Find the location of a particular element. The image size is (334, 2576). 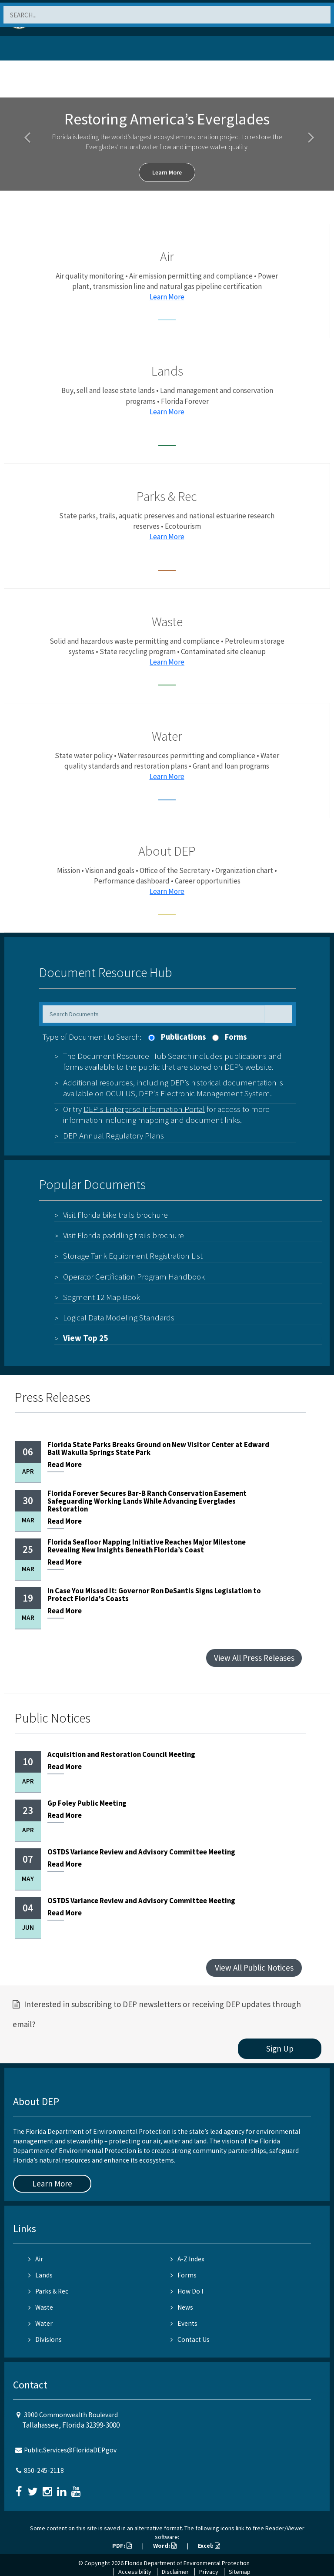

Public.Services@FloridaDEP.gov is located at coordinates (70, 2450).